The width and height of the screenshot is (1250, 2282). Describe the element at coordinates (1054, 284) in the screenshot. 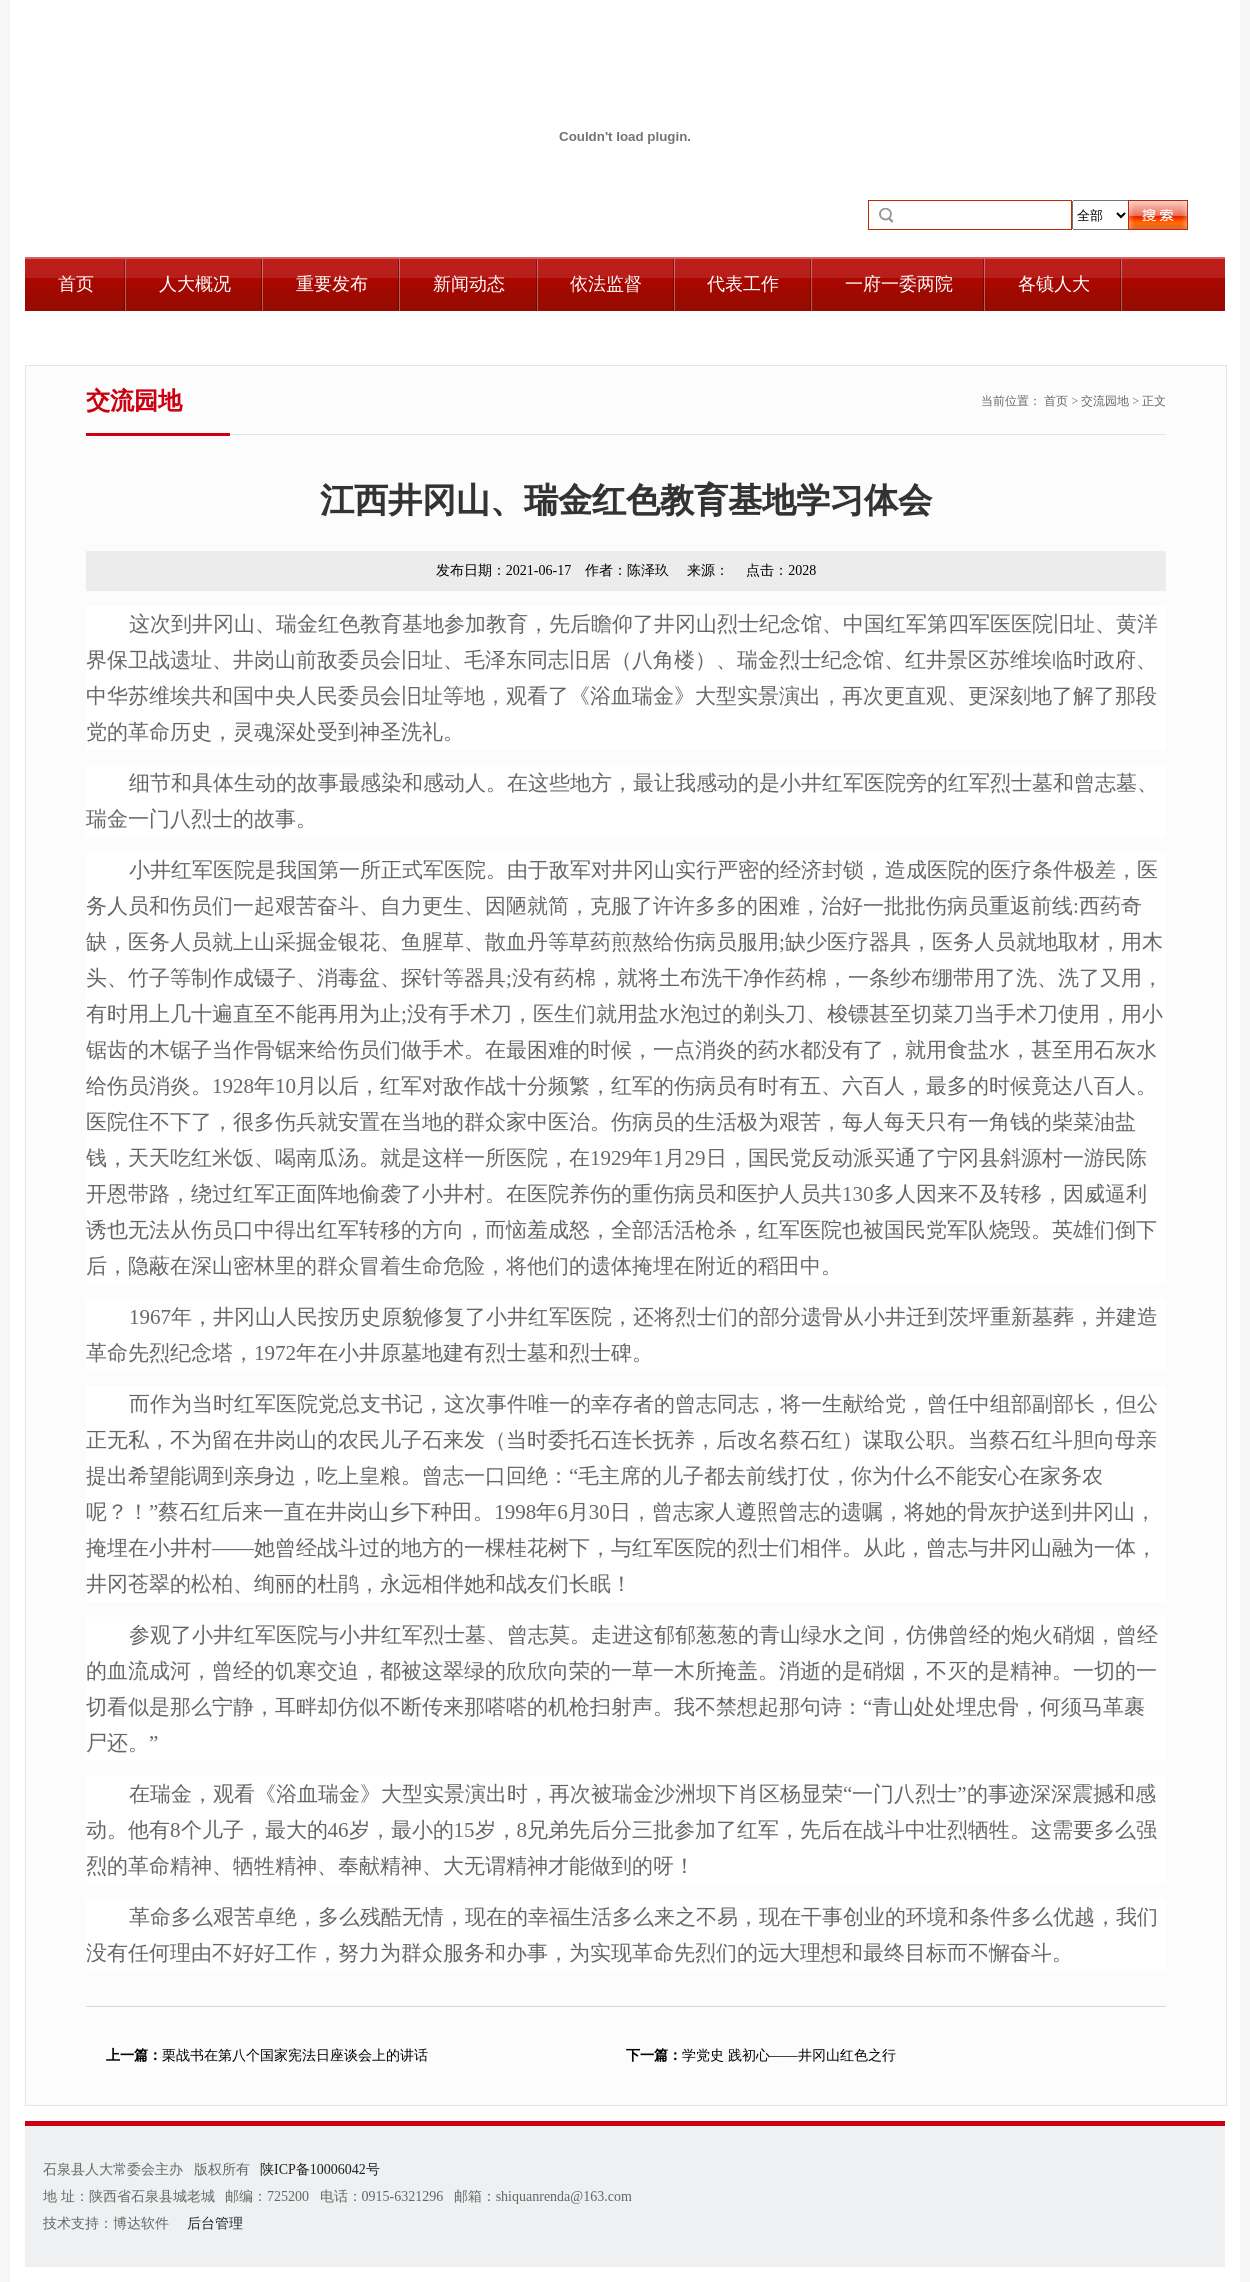

I see `各镇人大` at that location.